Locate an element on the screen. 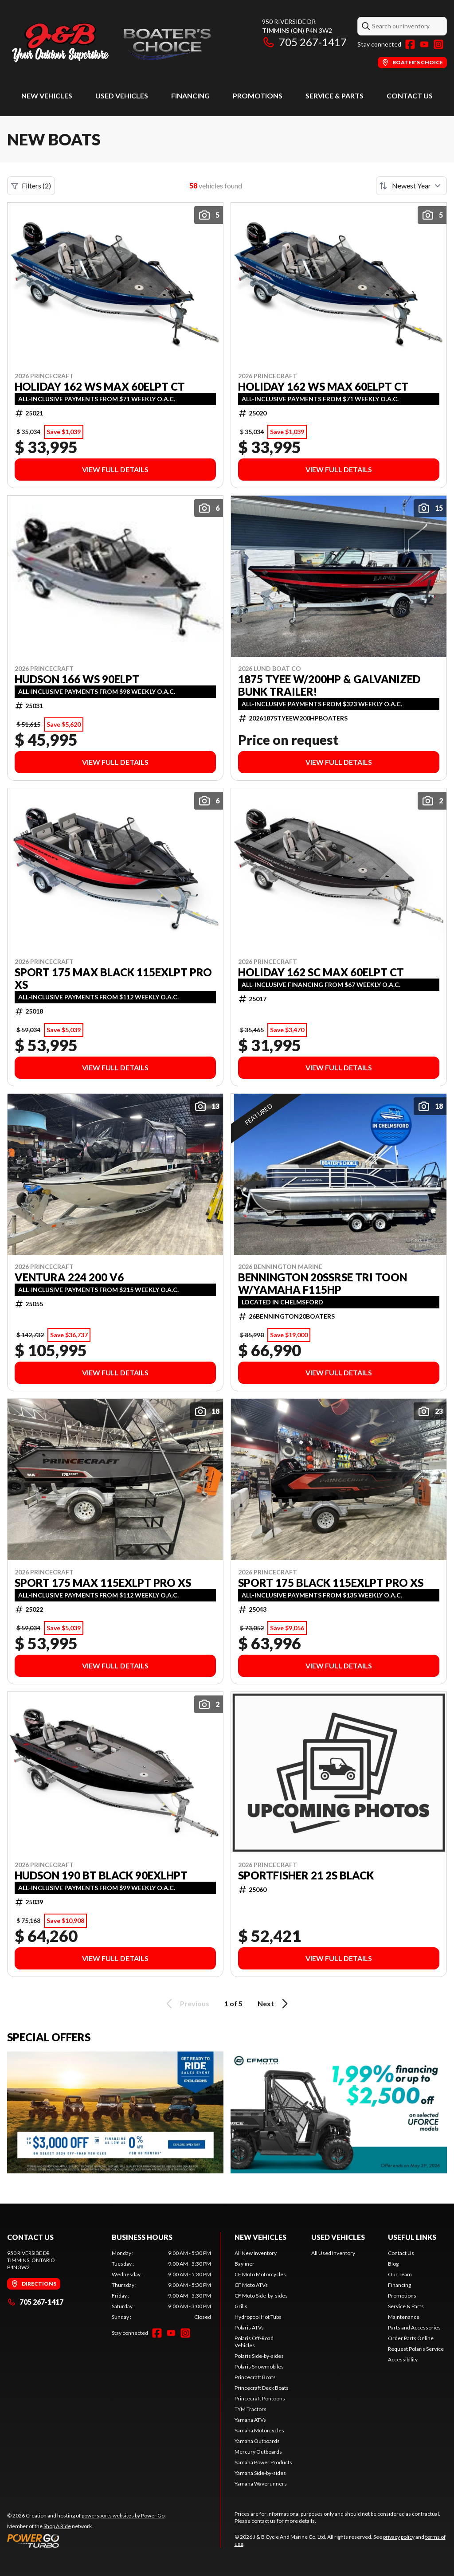 Image resolution: width=454 pixels, height=2576 pixels. 705 267-1417 is located at coordinates (304, 41).